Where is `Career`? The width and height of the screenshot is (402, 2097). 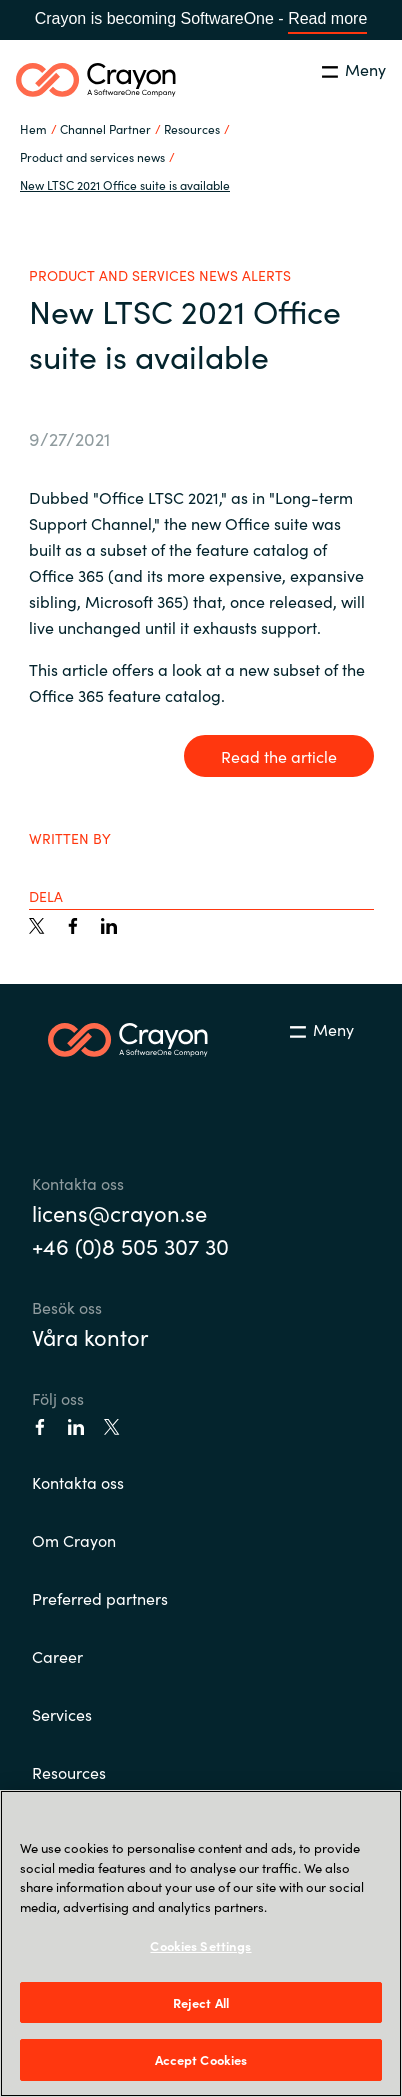
Career is located at coordinates (57, 1656).